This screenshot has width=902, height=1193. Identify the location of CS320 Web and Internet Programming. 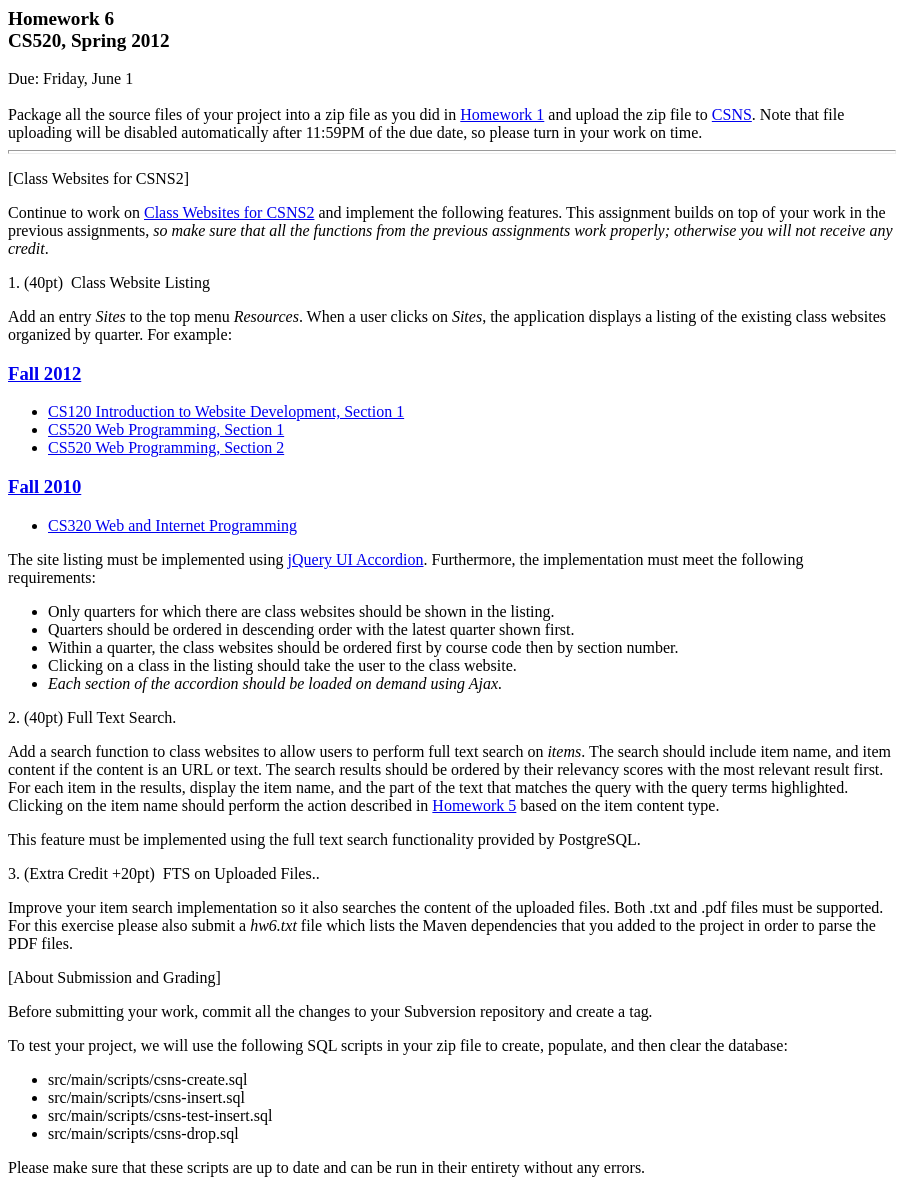
(172, 525).